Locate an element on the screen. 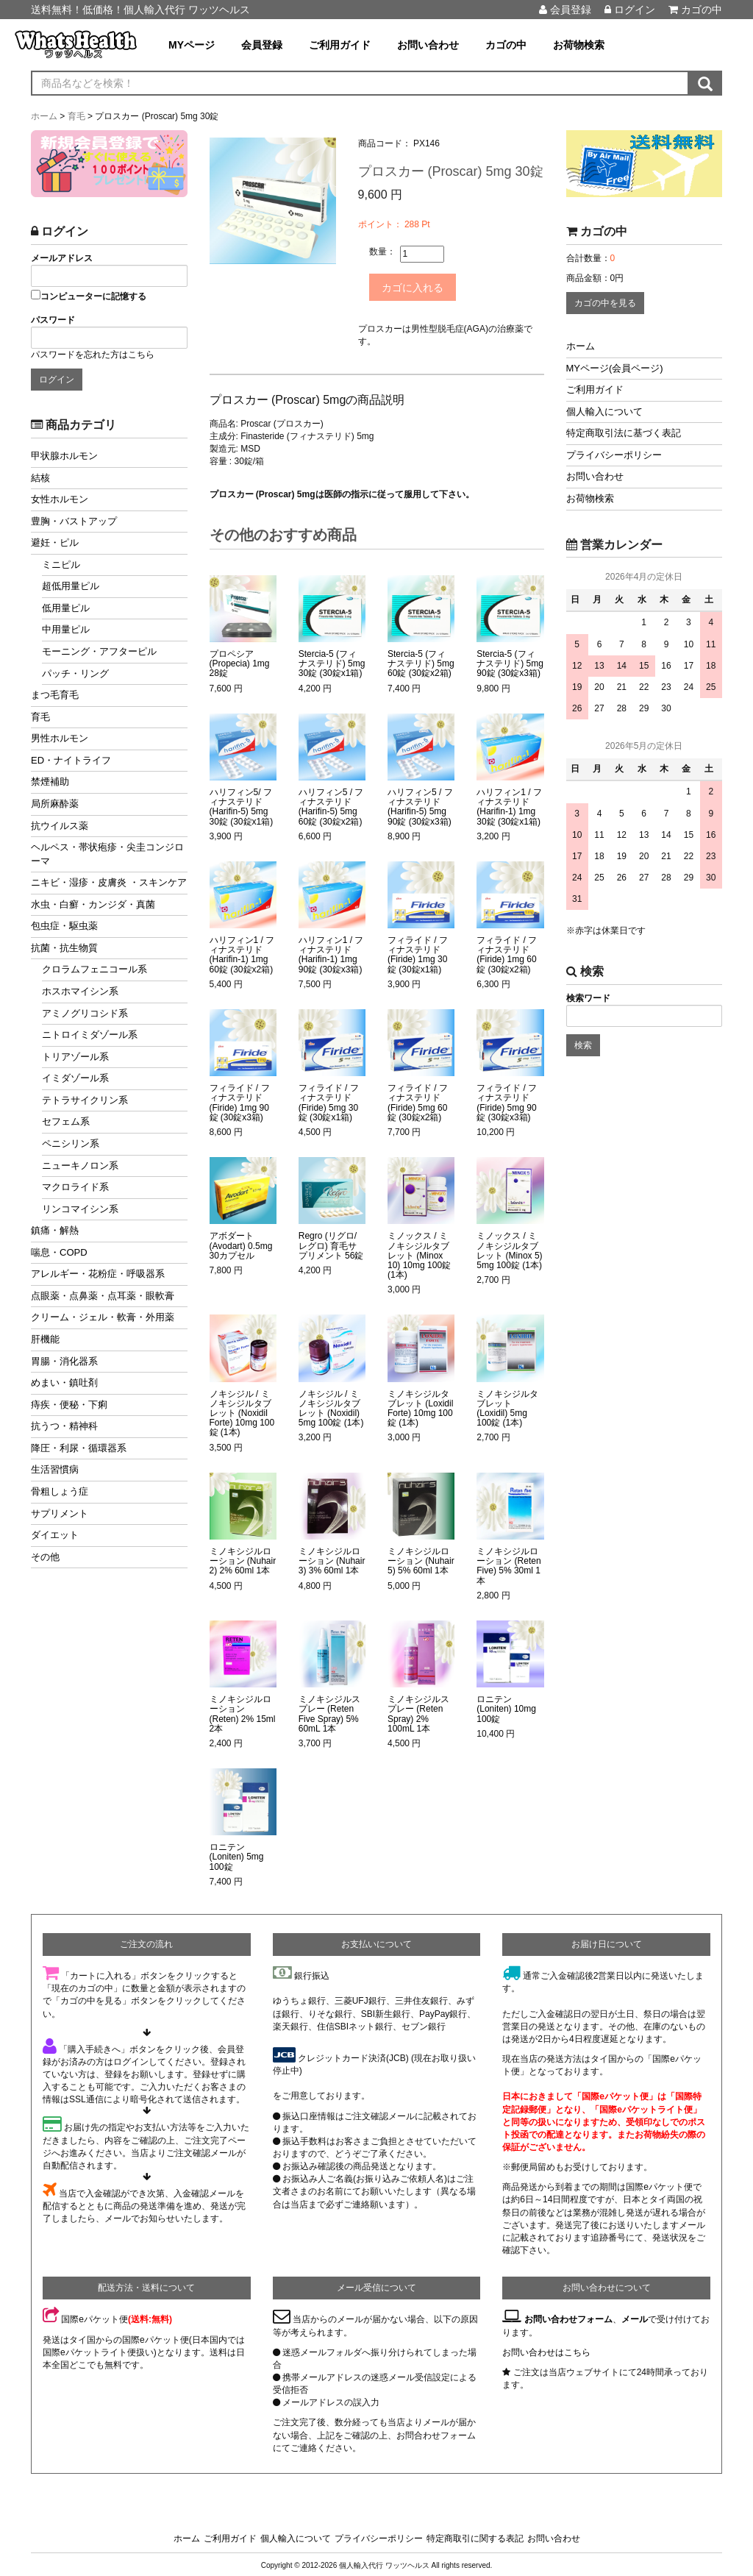  お問い合わせ is located at coordinates (428, 45).